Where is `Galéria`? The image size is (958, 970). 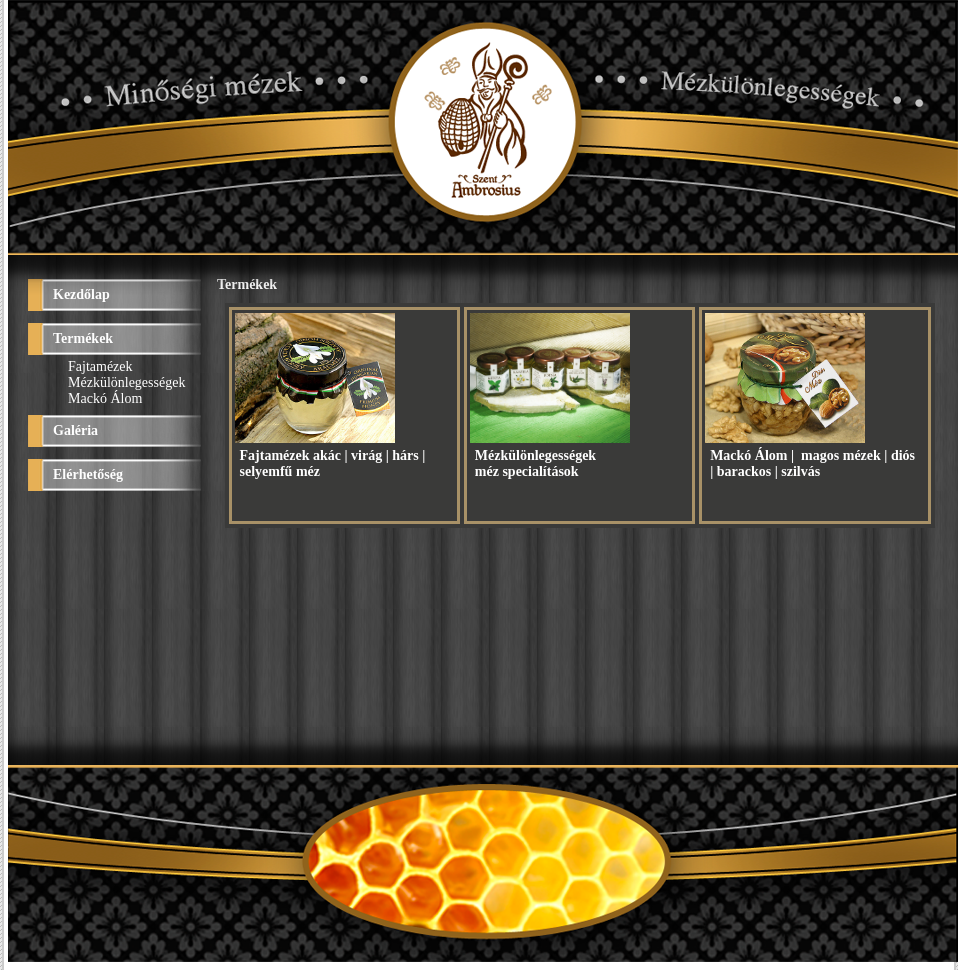 Galéria is located at coordinates (75, 430).